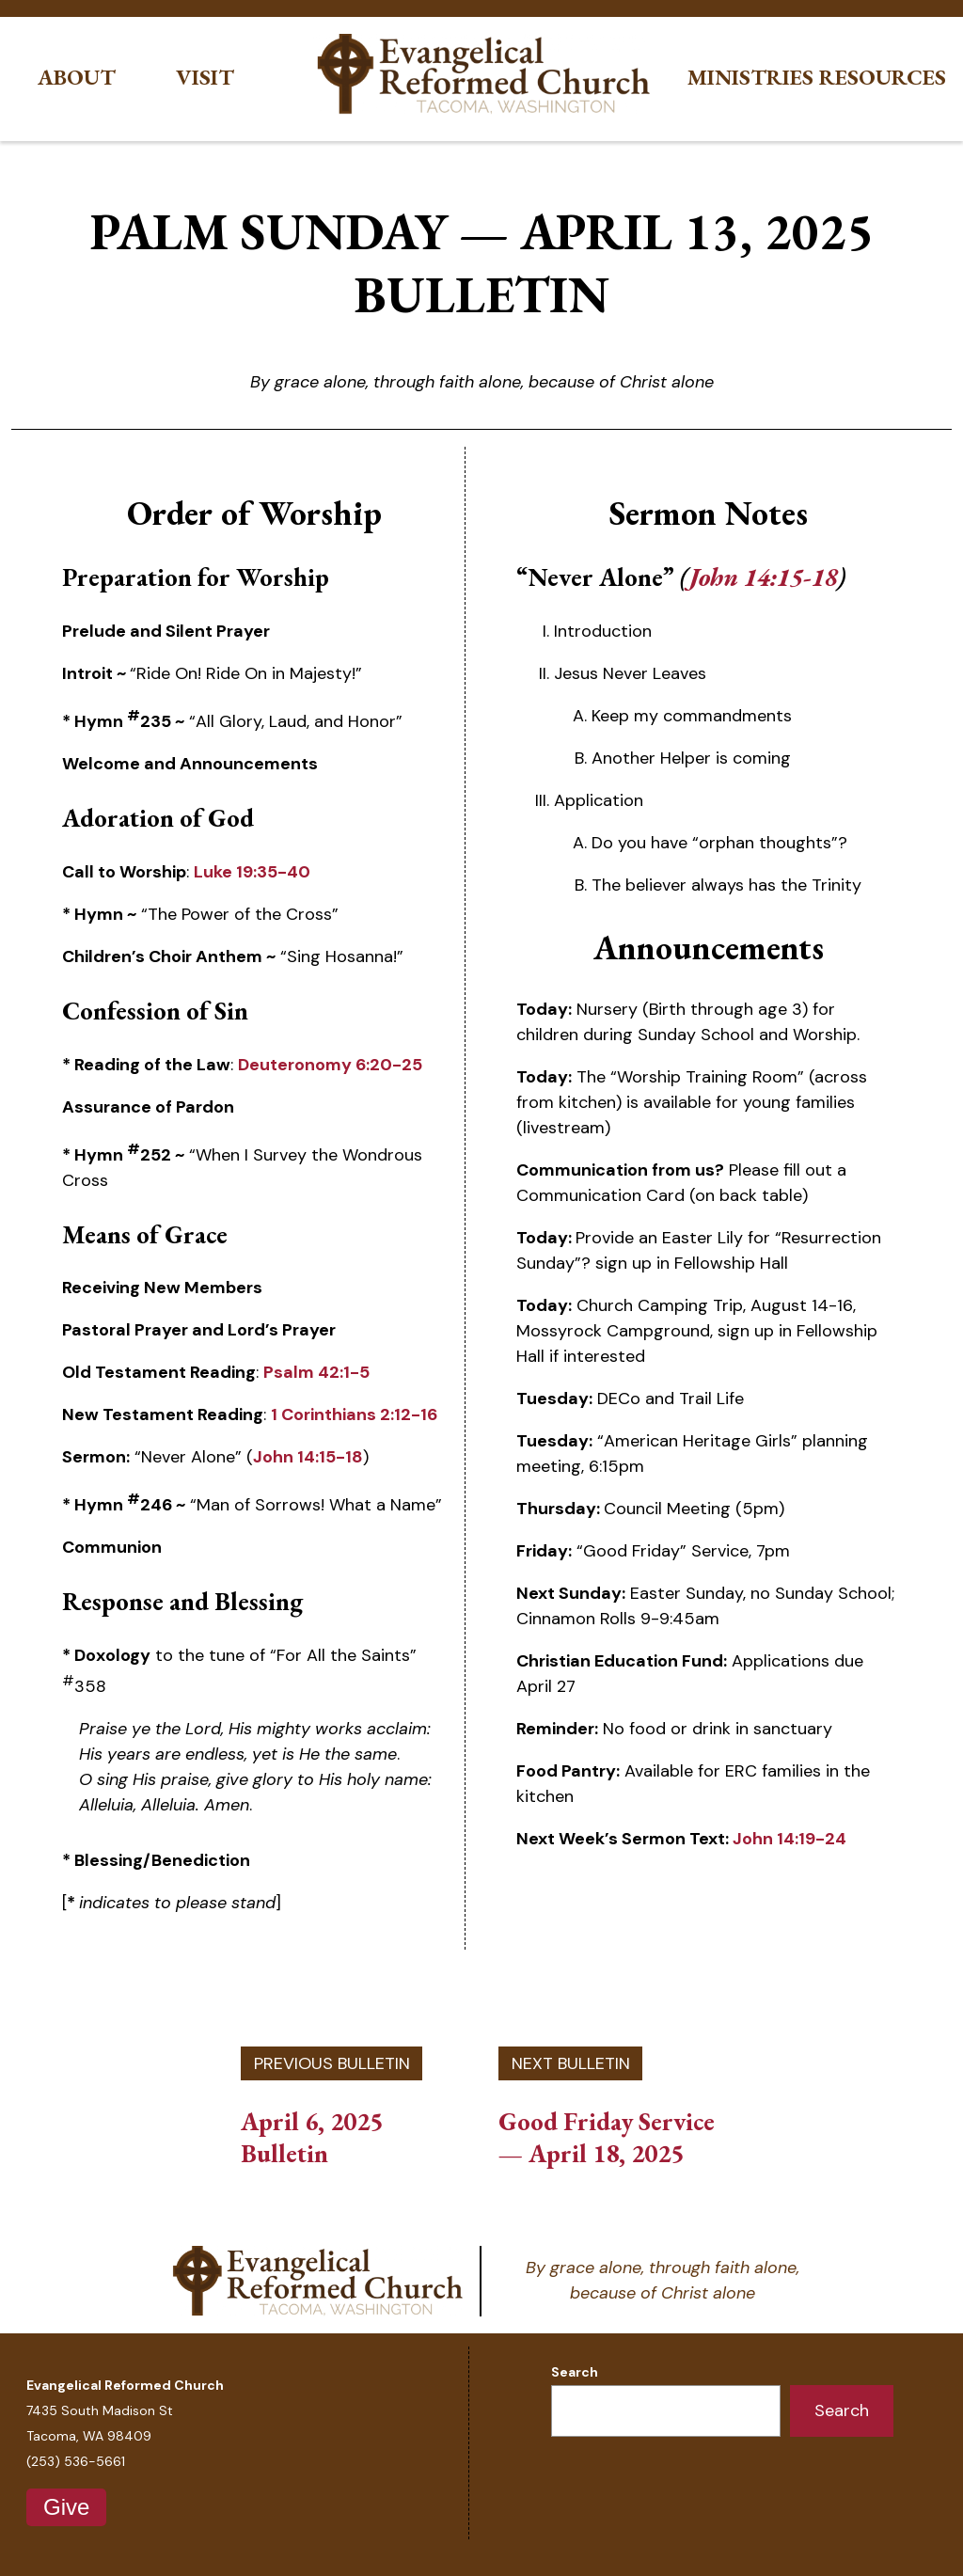 This screenshot has width=963, height=2576. I want to click on Luke 19:35-40, so click(252, 872).